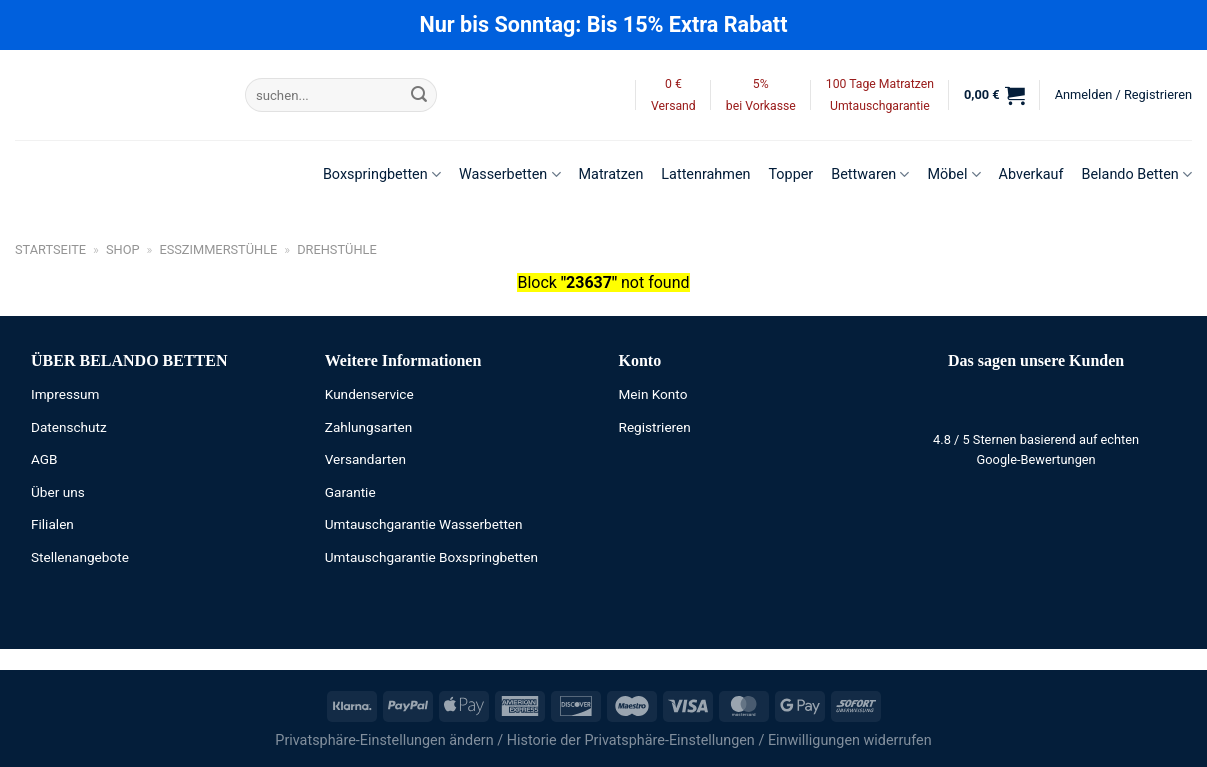 This screenshot has width=1207, height=767. I want to click on [Übermitteln], so click(419, 95).